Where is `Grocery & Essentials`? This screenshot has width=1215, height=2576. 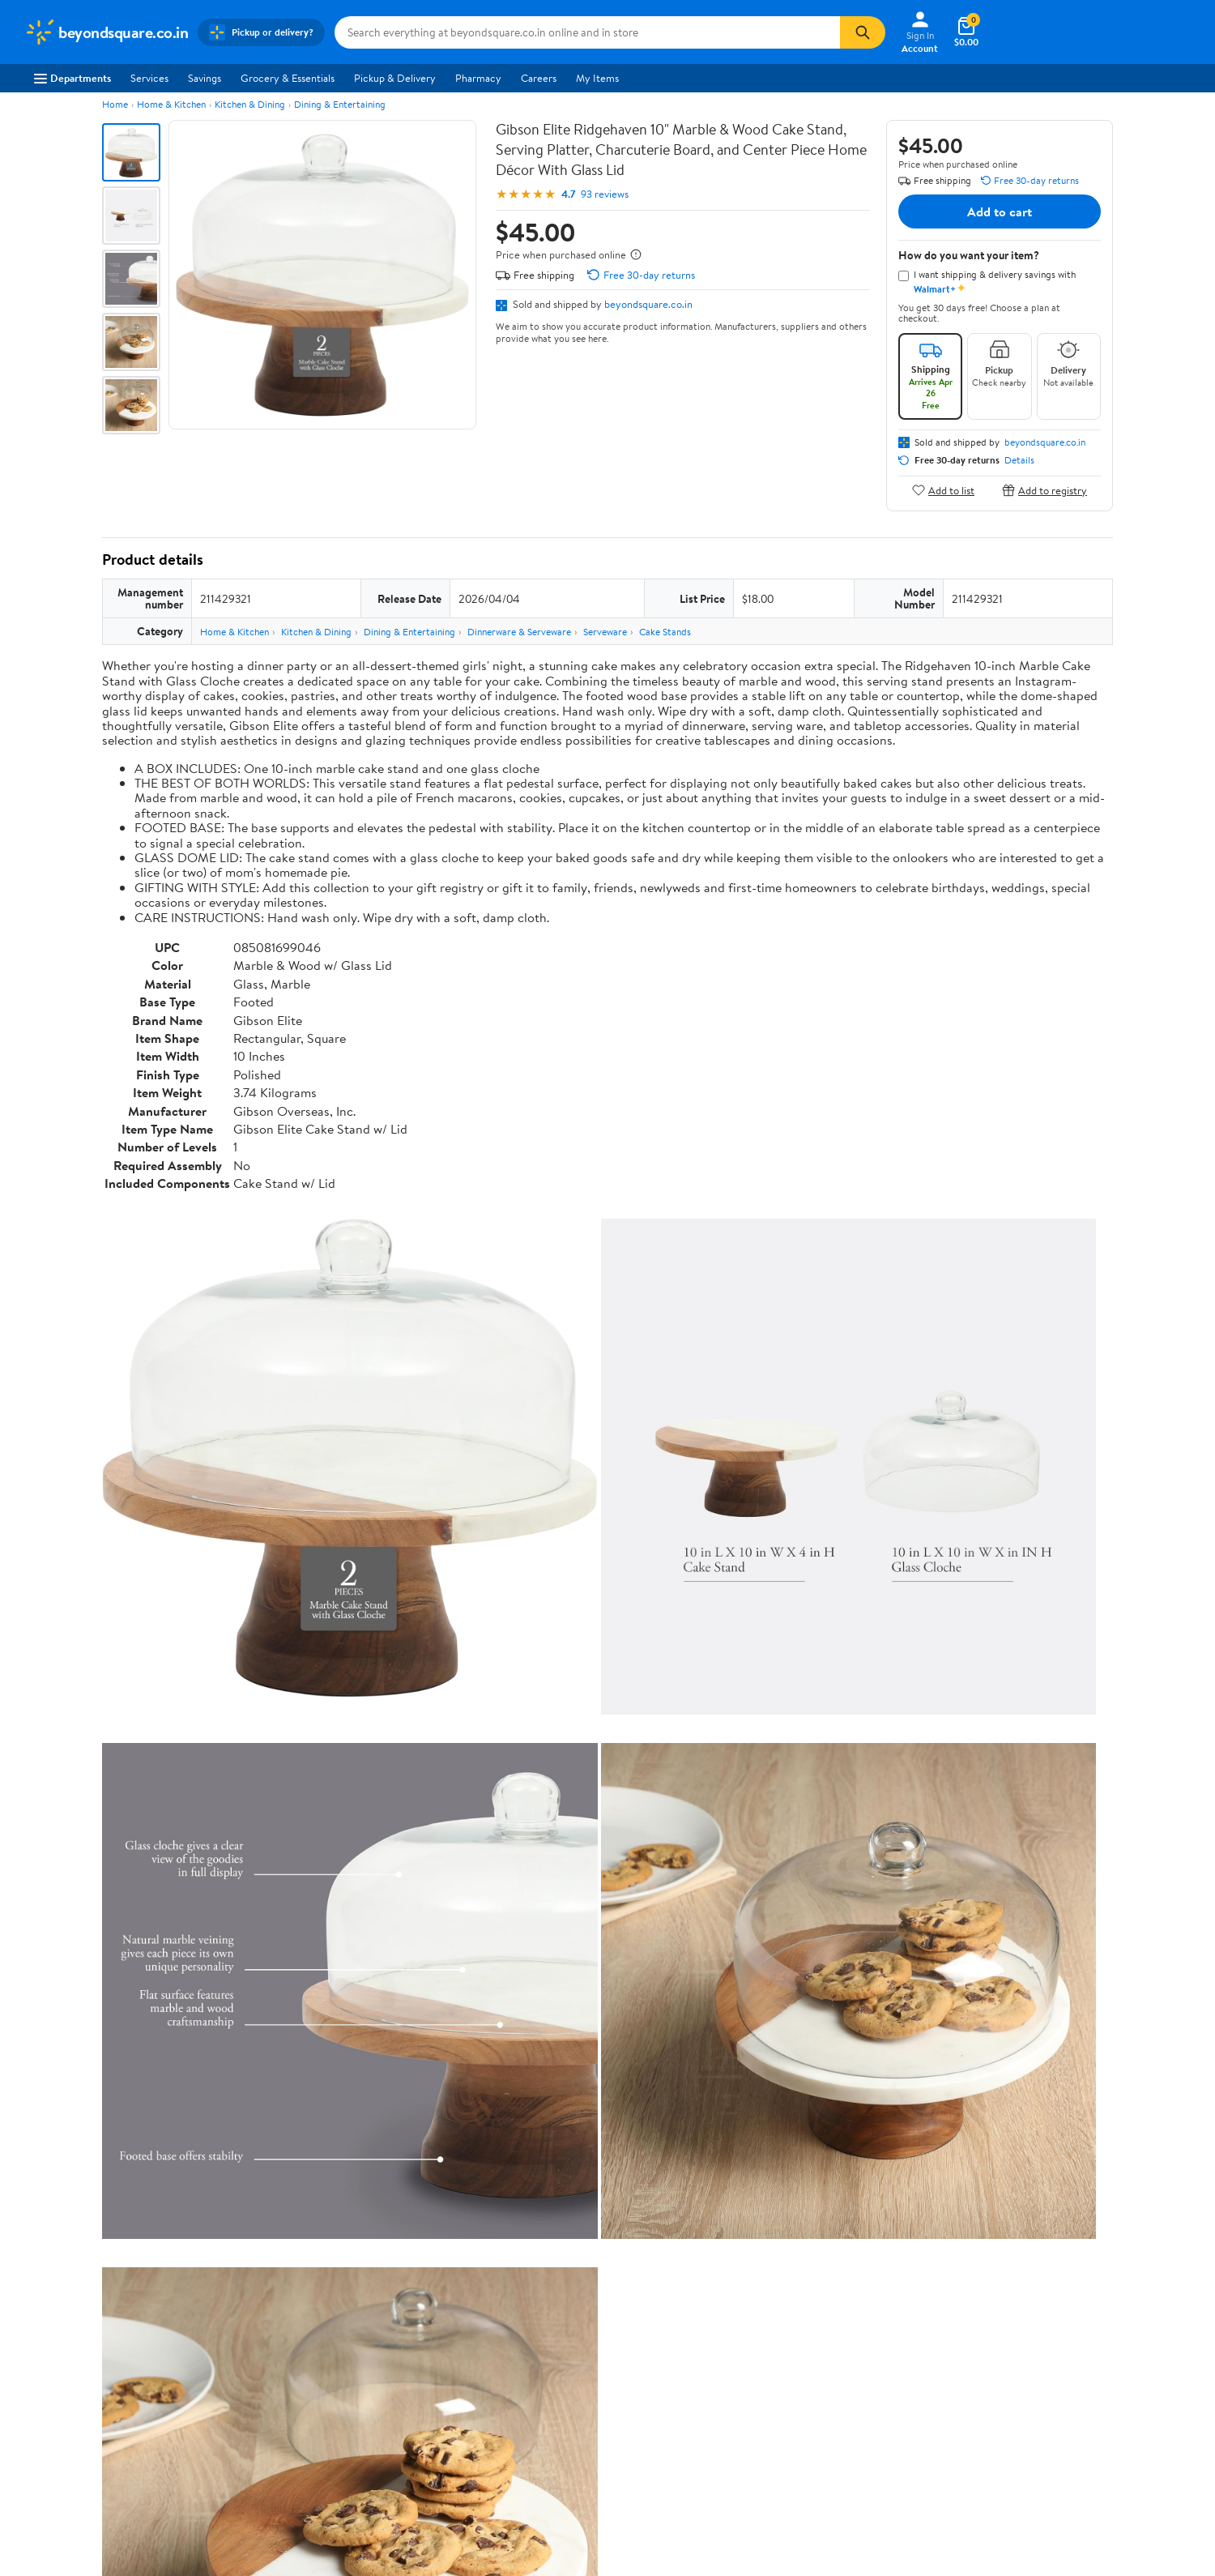
Grocery & Essentials is located at coordinates (288, 77).